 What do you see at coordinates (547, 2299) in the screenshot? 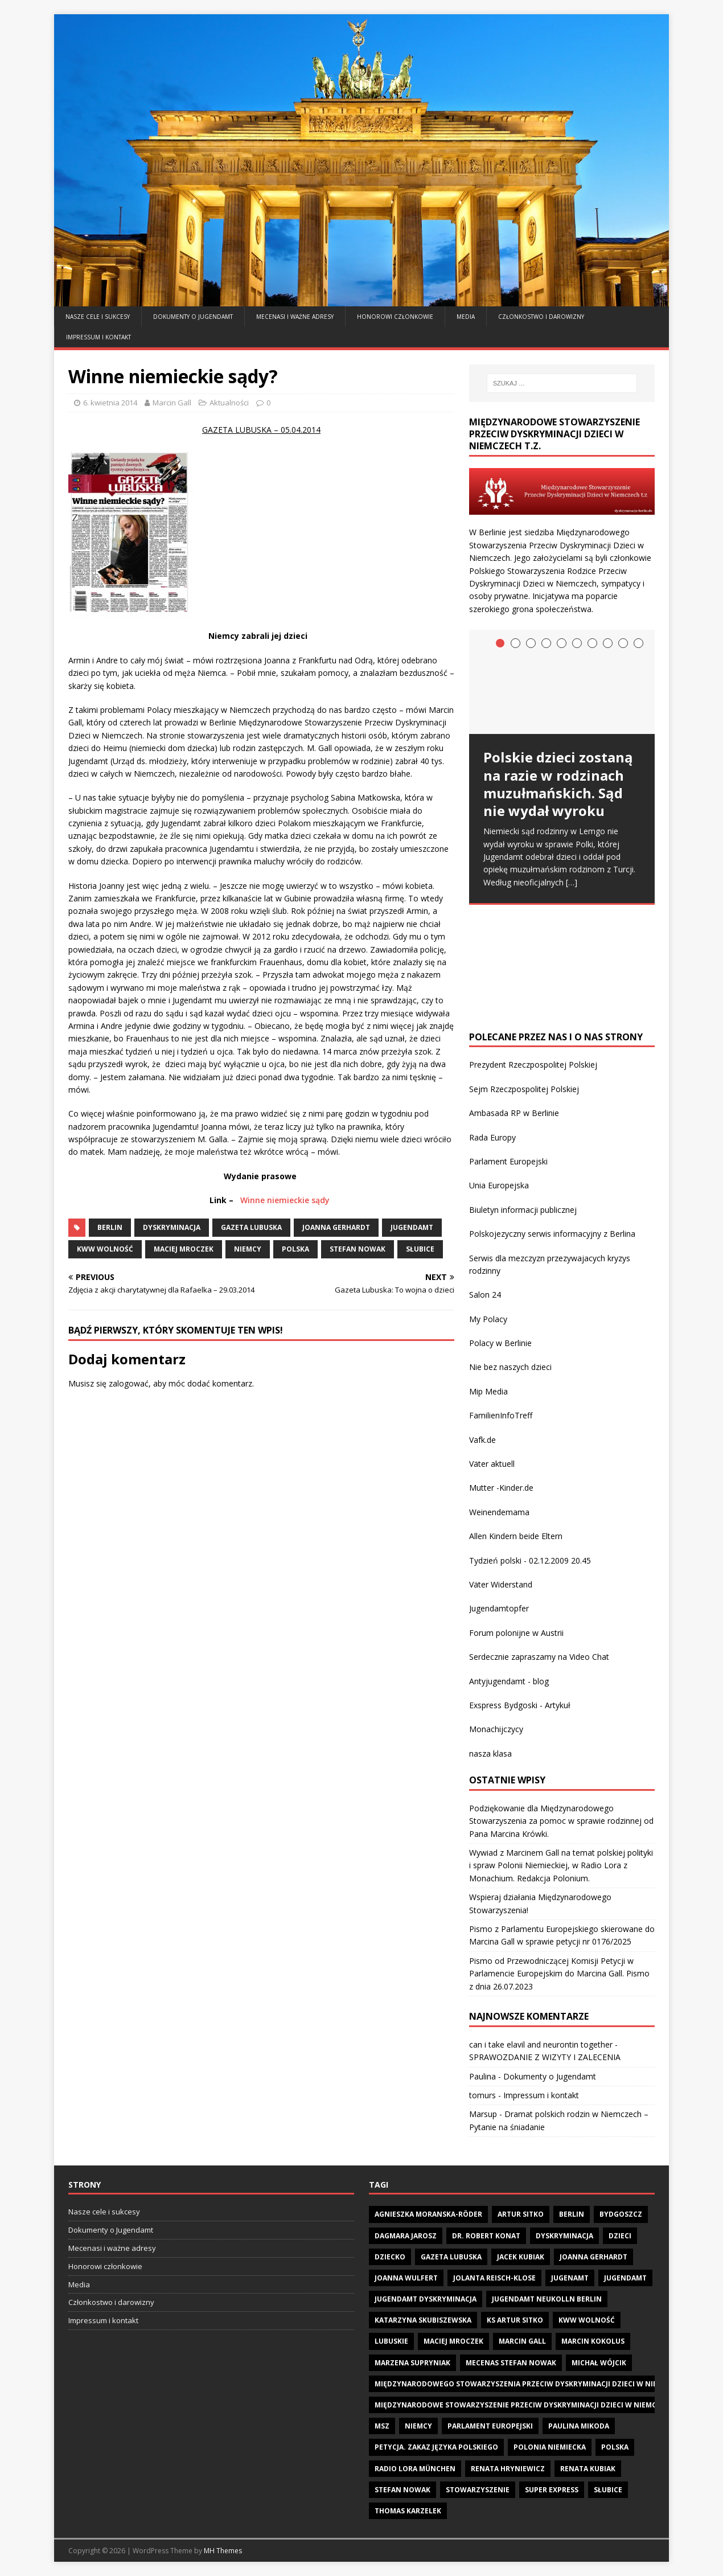
I see `Jugendamt Neukolln Berlin` at bounding box center [547, 2299].